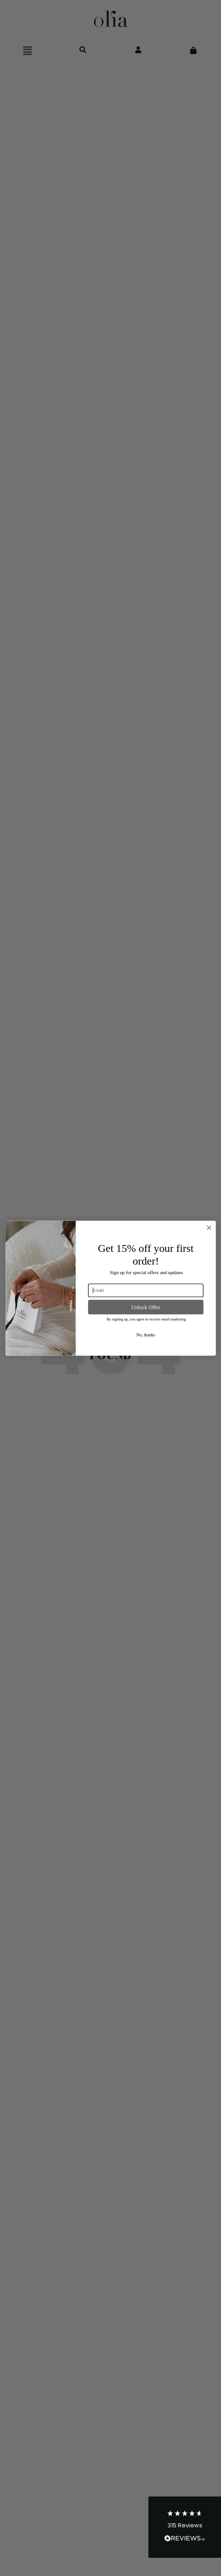  I want to click on [Close dialog], so click(209, 1227).